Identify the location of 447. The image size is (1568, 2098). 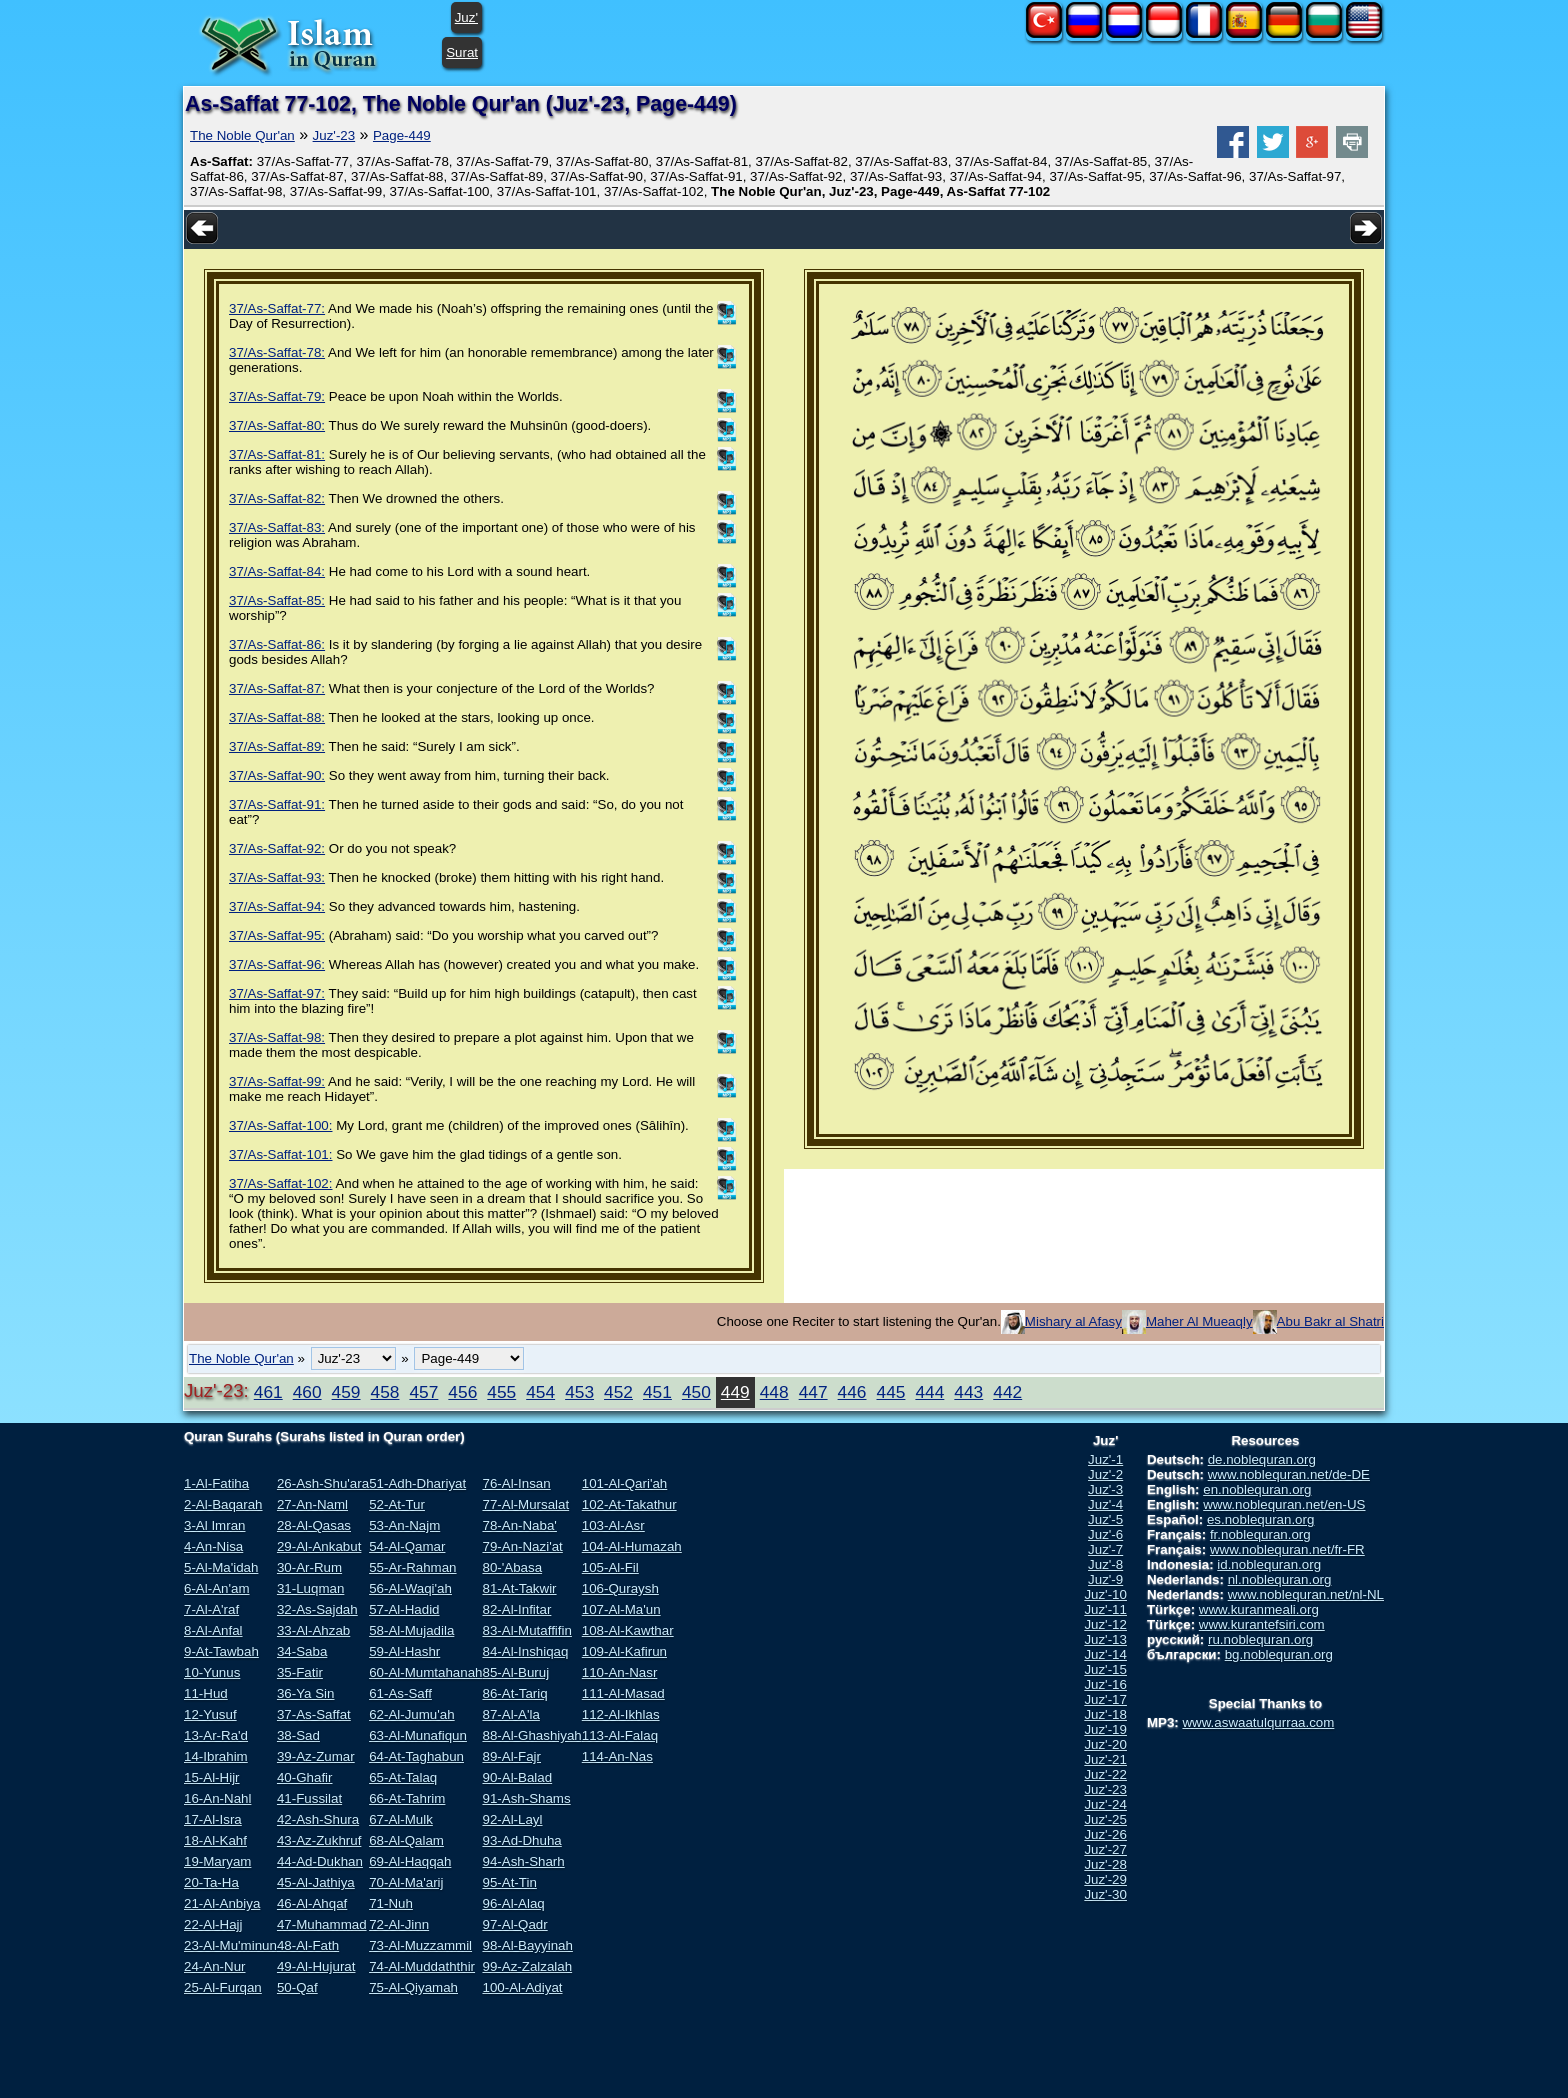
(813, 1392).